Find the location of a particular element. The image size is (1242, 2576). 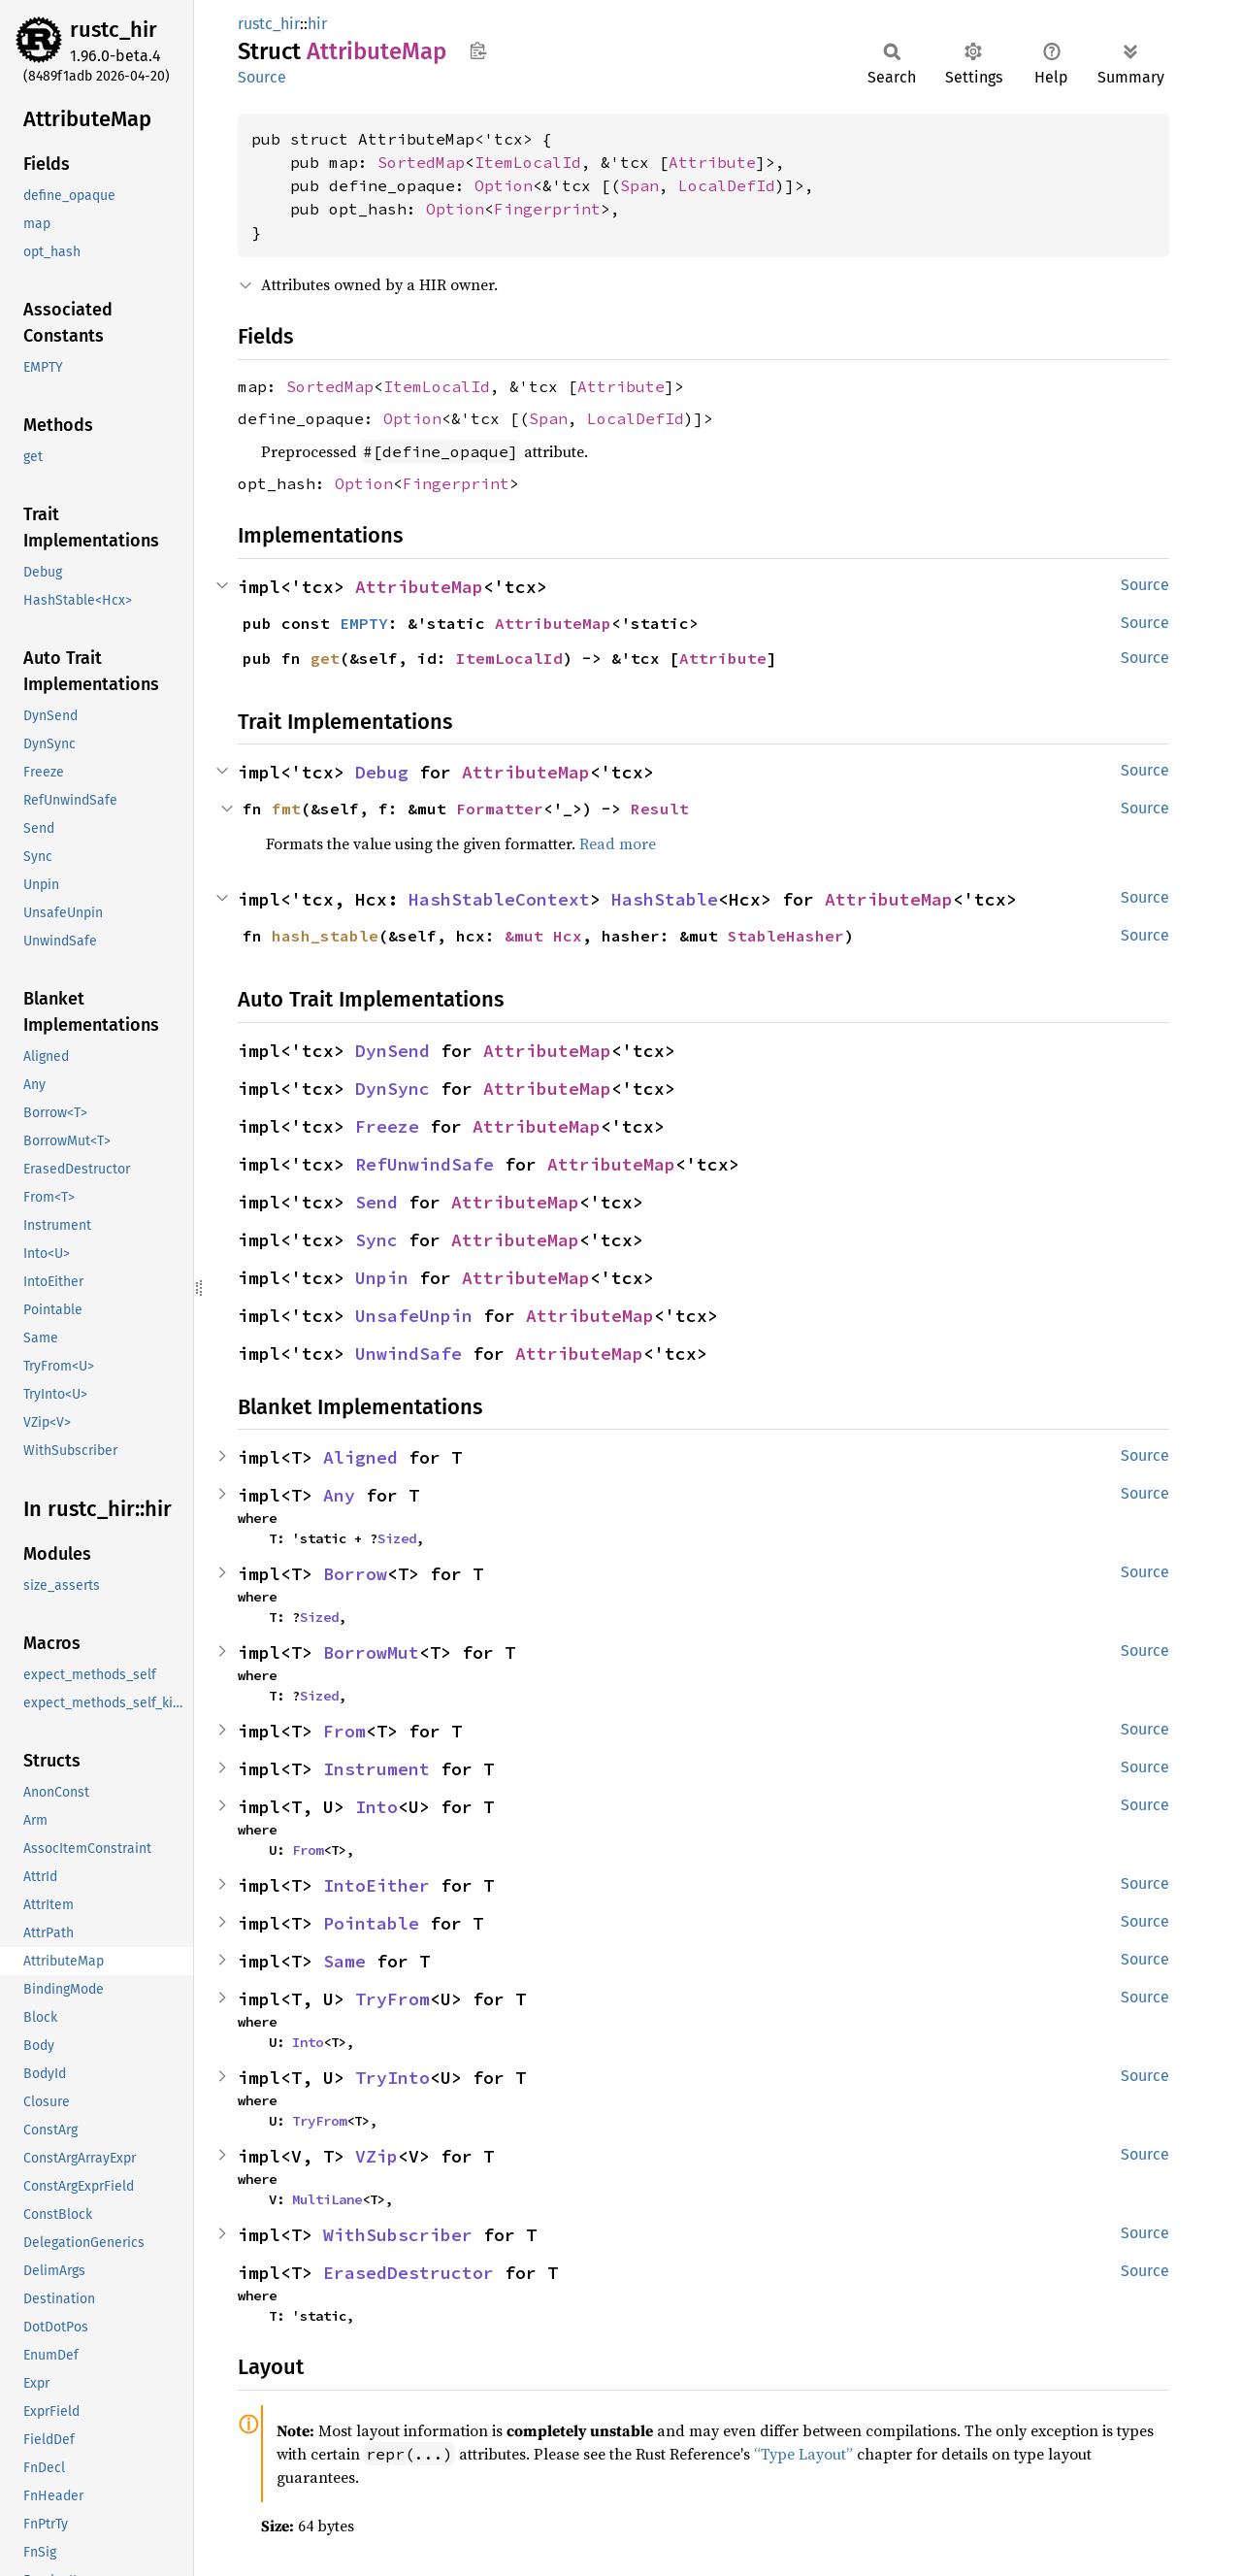

Send is located at coordinates (376, 1202).